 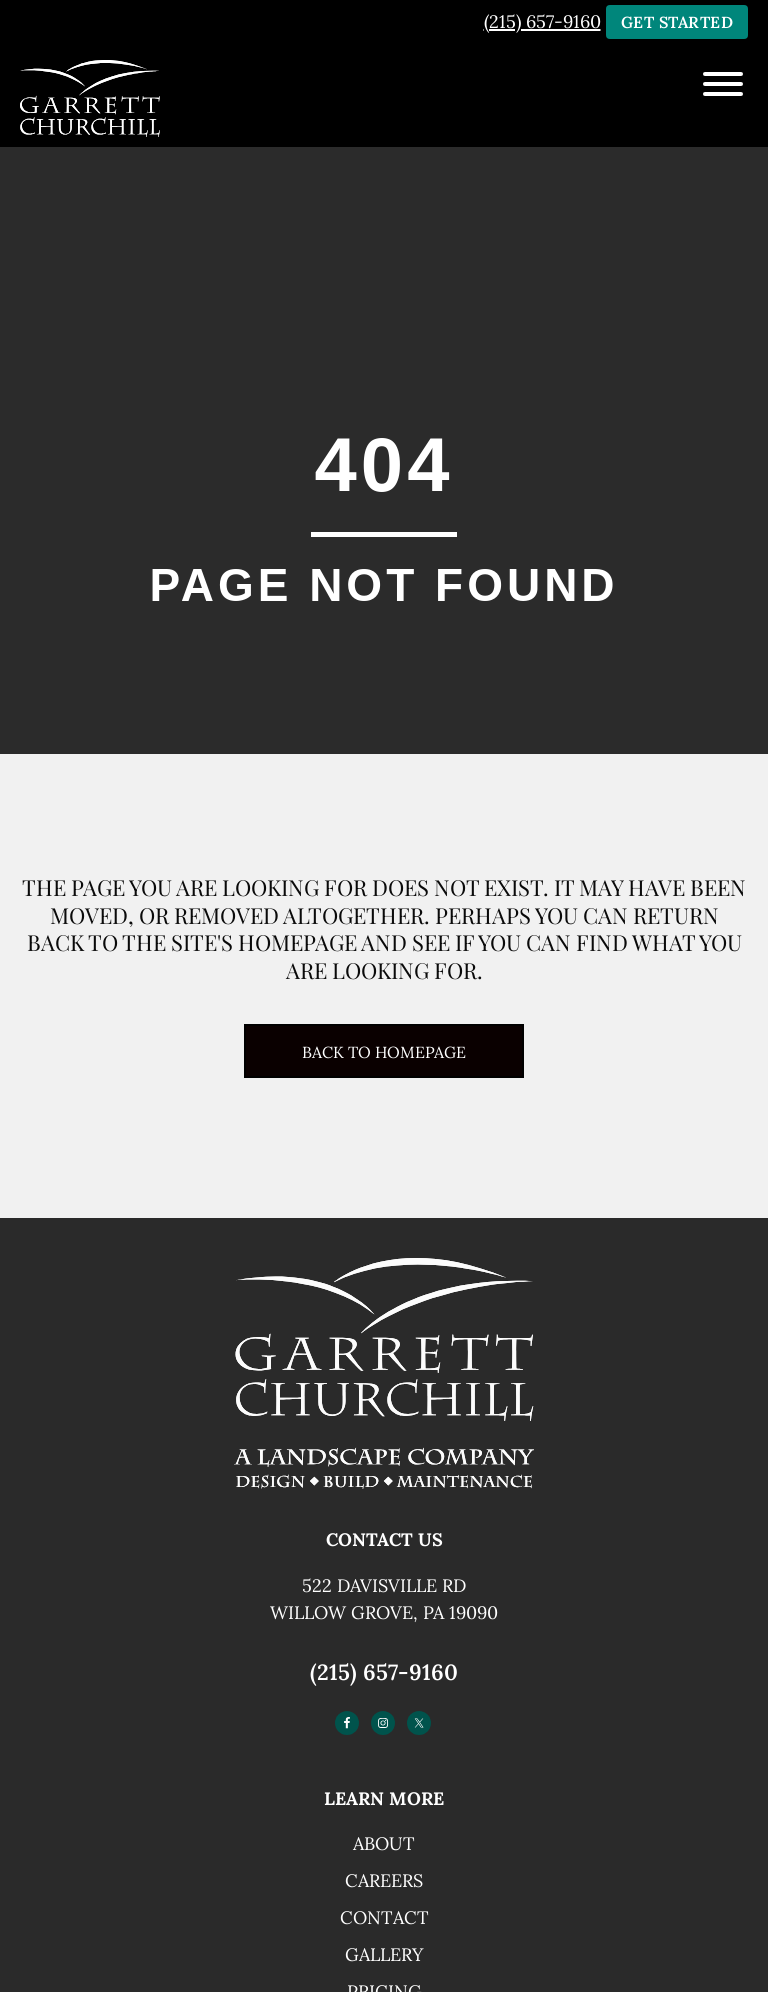 What do you see at coordinates (384, 1954) in the screenshot?
I see `Gallery` at bounding box center [384, 1954].